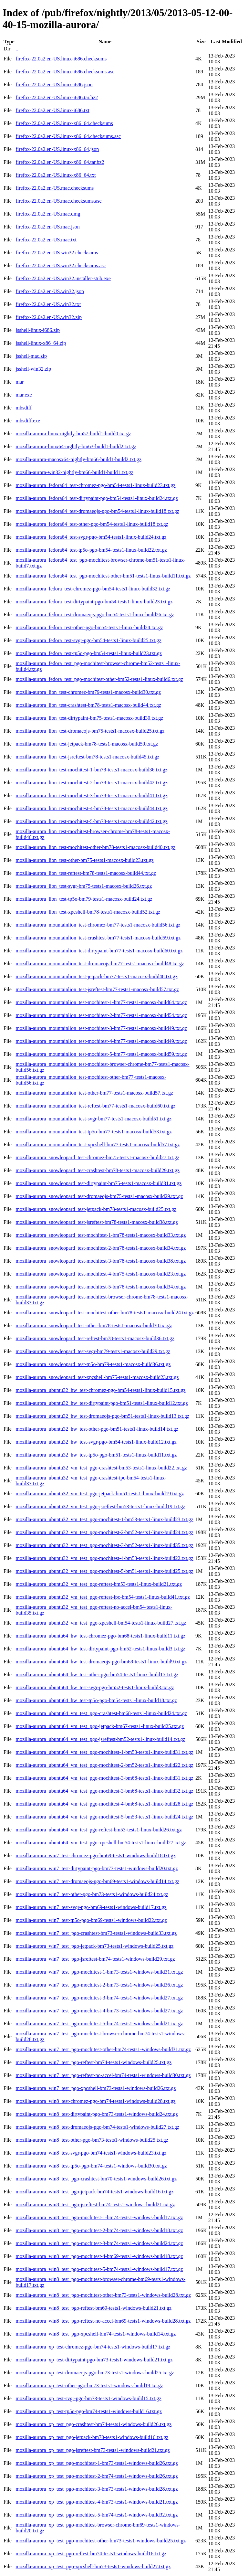 Image resolution: width=248 pixels, height=2576 pixels. I want to click on mozilla-aurora_snowleopard_test-dromaeojs-bm75-tests1-macosx-build29.txt.gz, so click(99, 1196).